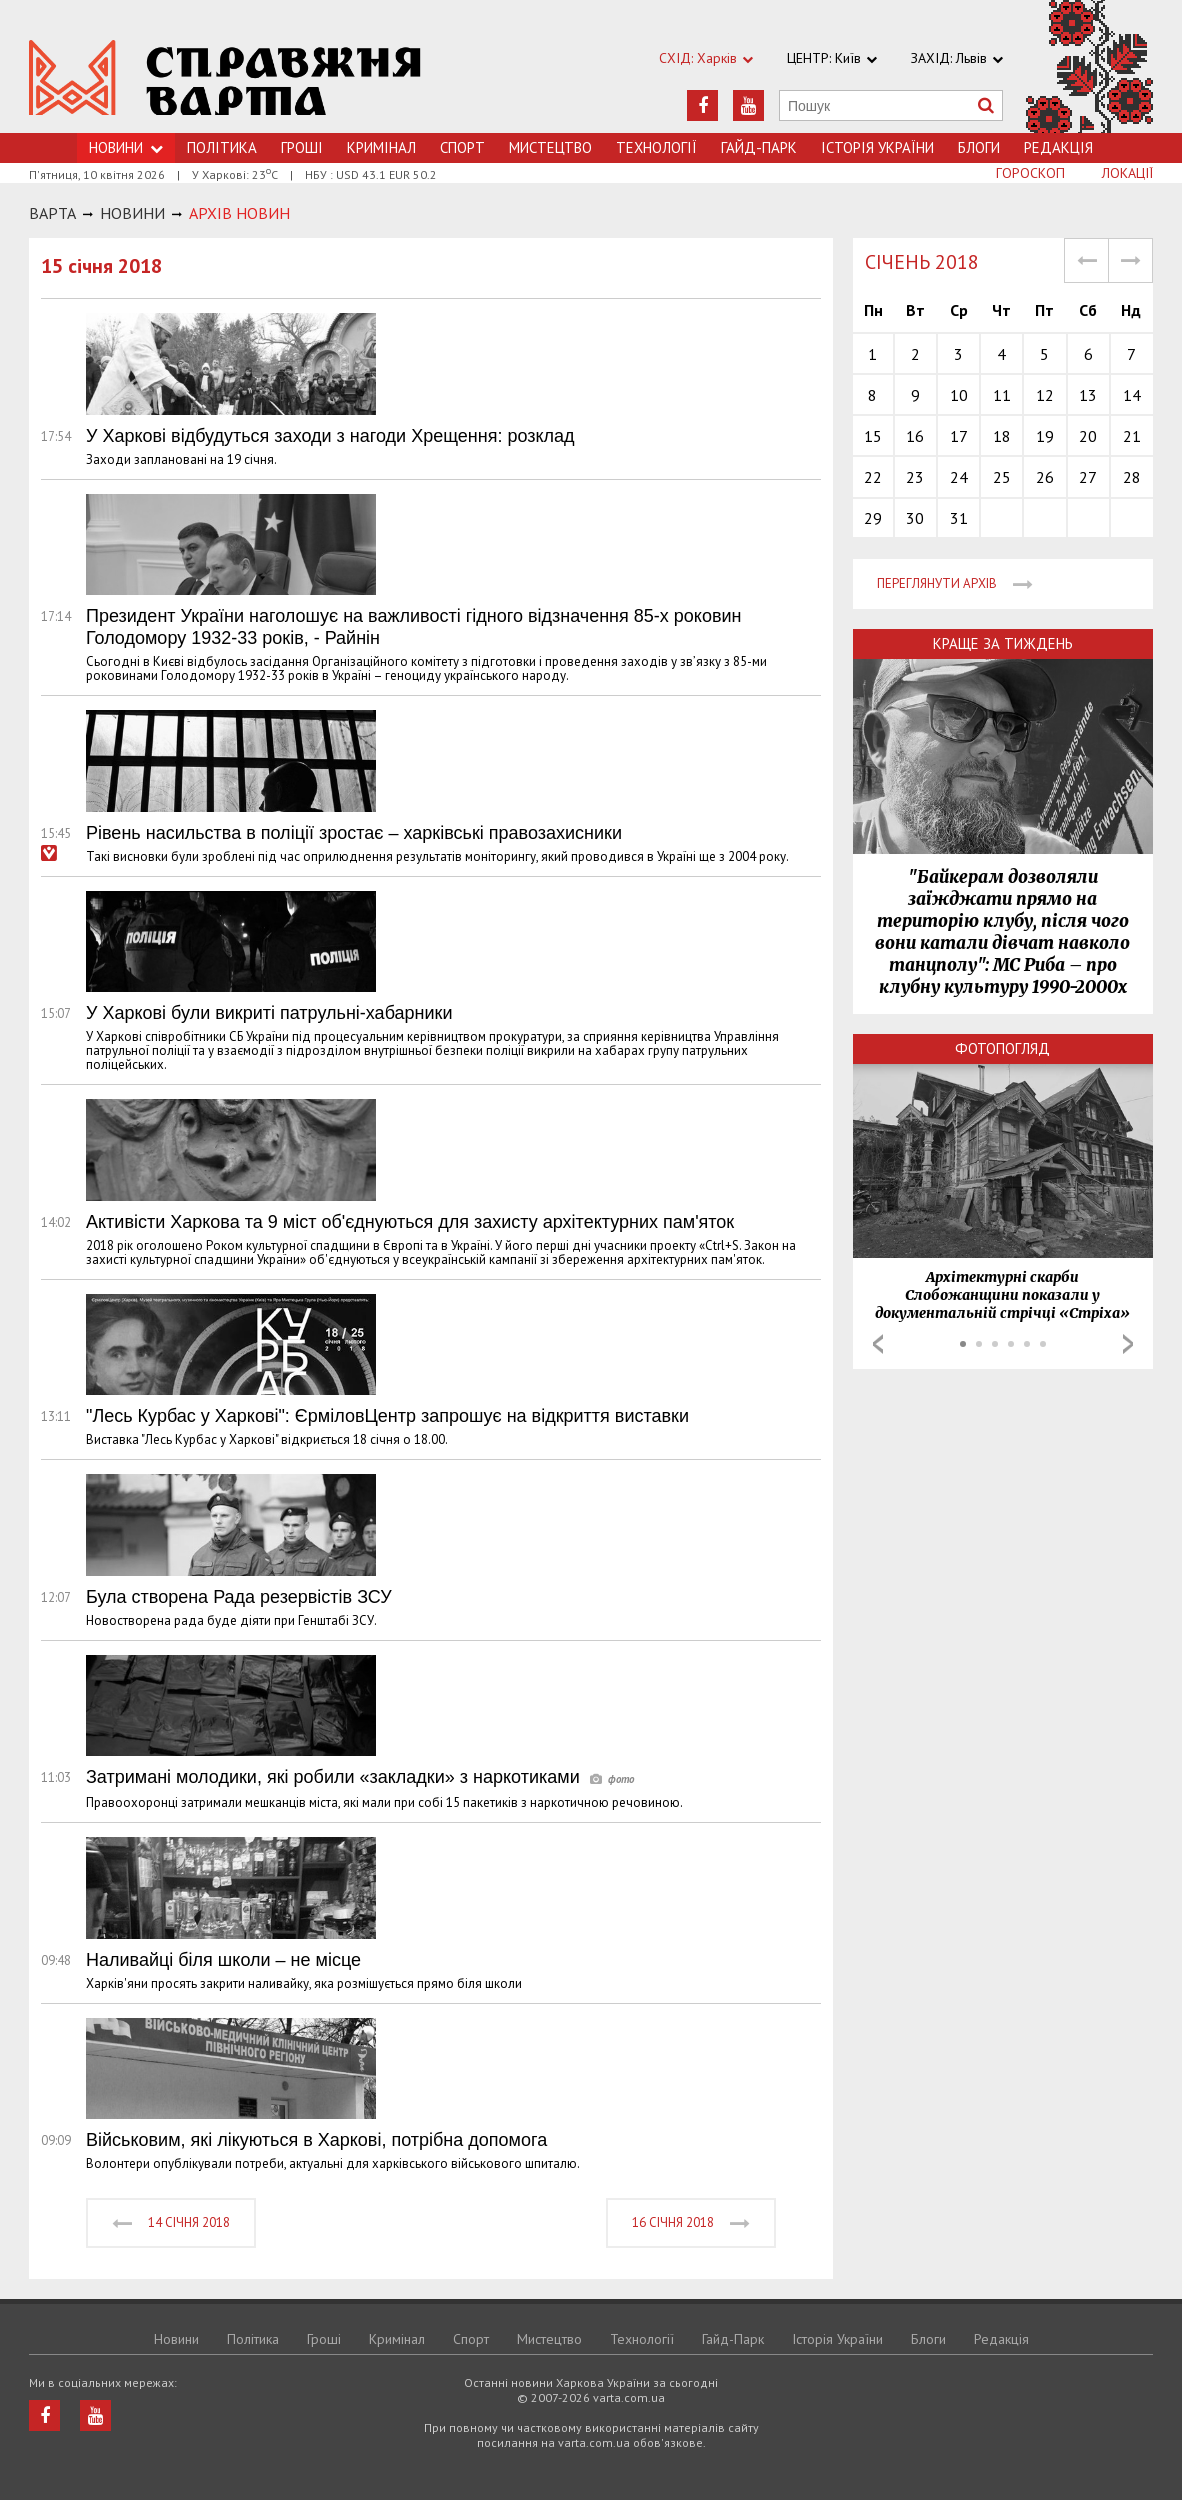 The height and width of the screenshot is (2500, 1182). Describe the element at coordinates (1045, 436) in the screenshot. I see `19` at that location.